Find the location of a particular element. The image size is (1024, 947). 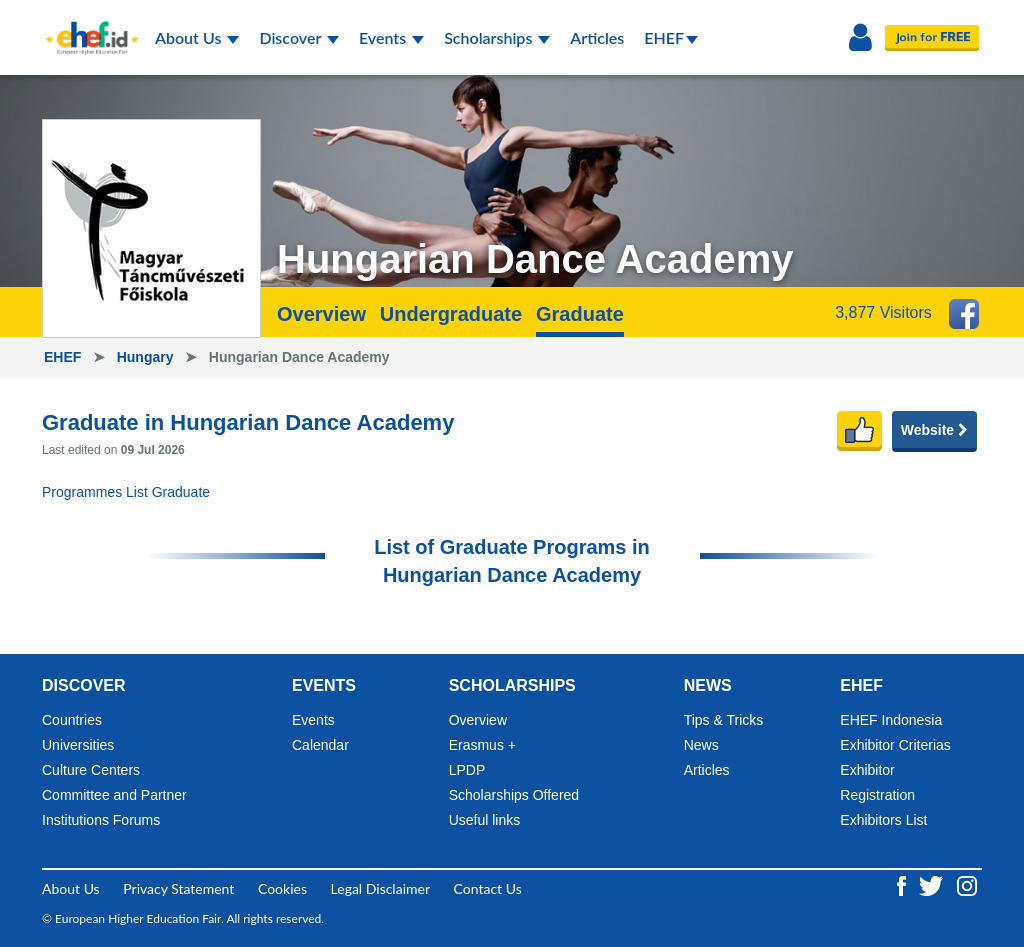

Overview is located at coordinates (321, 314).